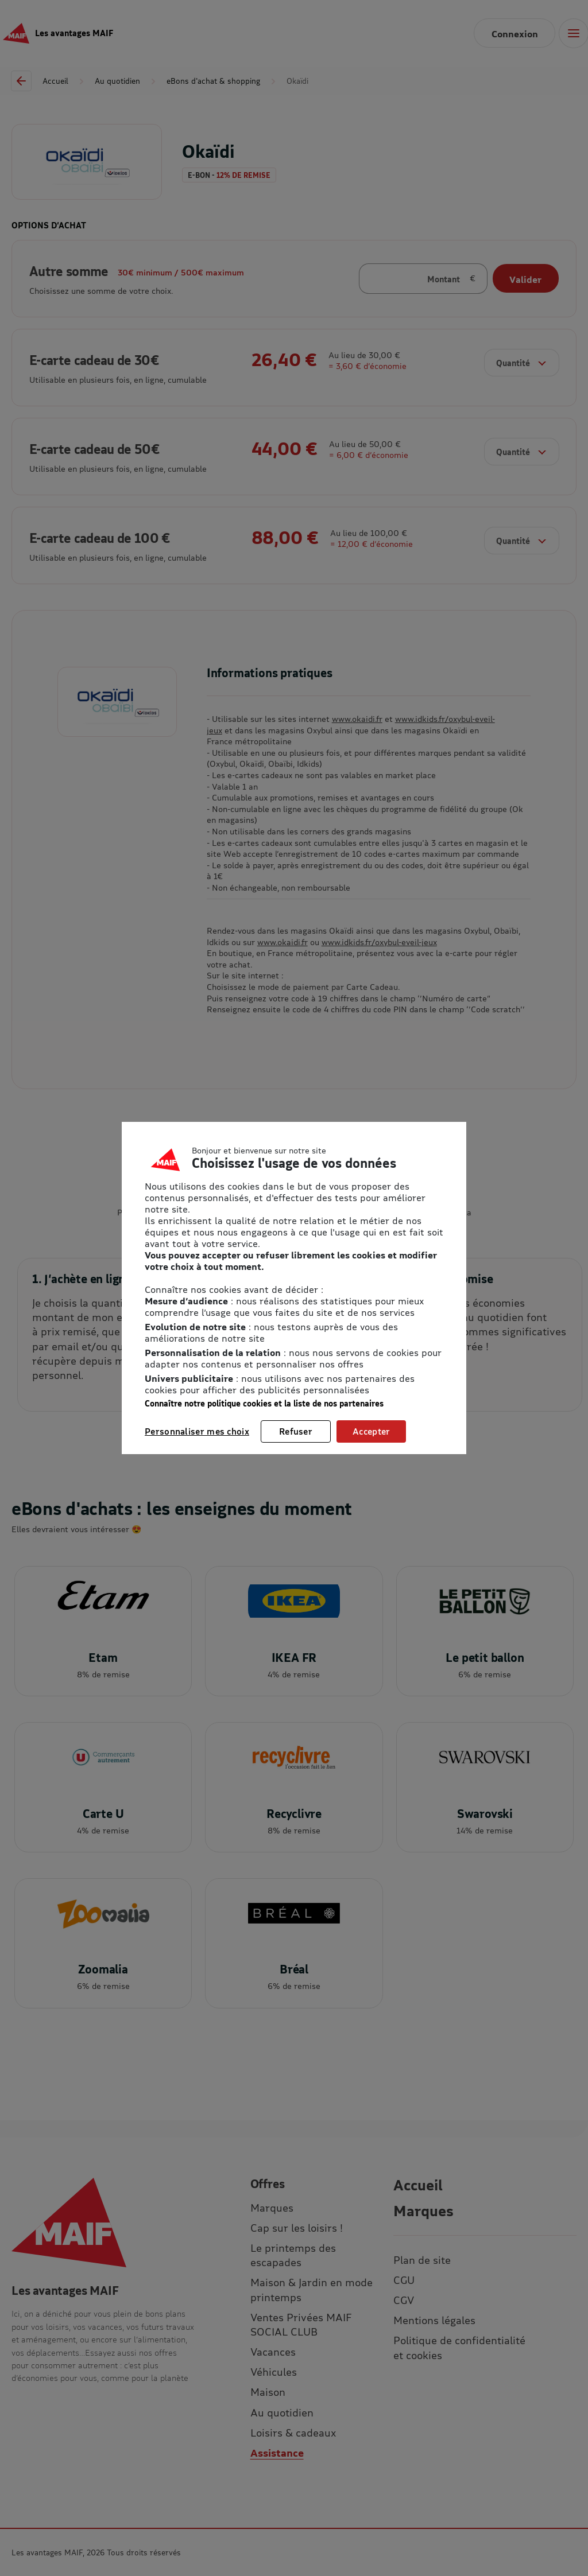 The width and height of the screenshot is (588, 2576). Describe the element at coordinates (371, 1431) in the screenshot. I see `Accepter` at that location.